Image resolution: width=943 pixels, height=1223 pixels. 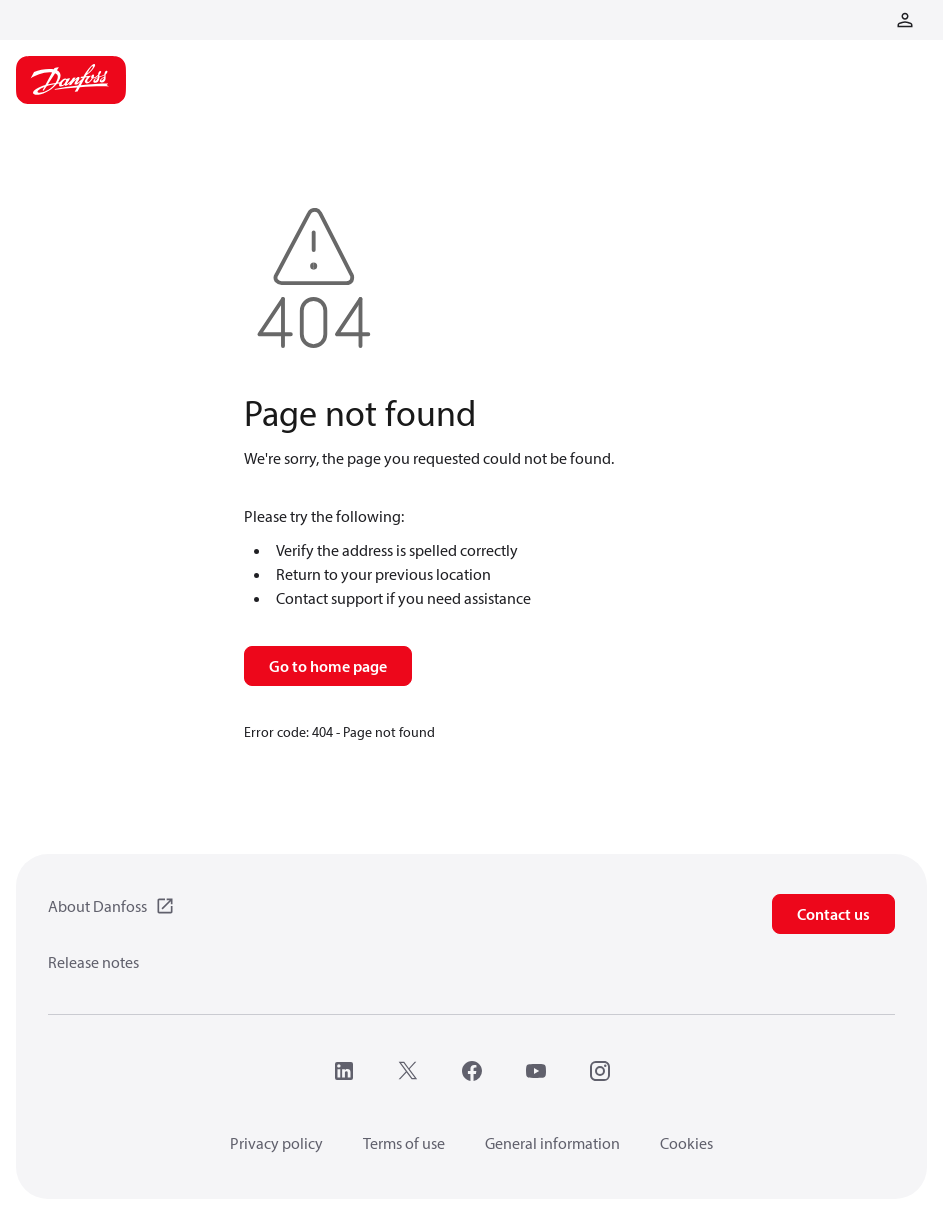 What do you see at coordinates (328, 666) in the screenshot?
I see `Go to home page` at bounding box center [328, 666].